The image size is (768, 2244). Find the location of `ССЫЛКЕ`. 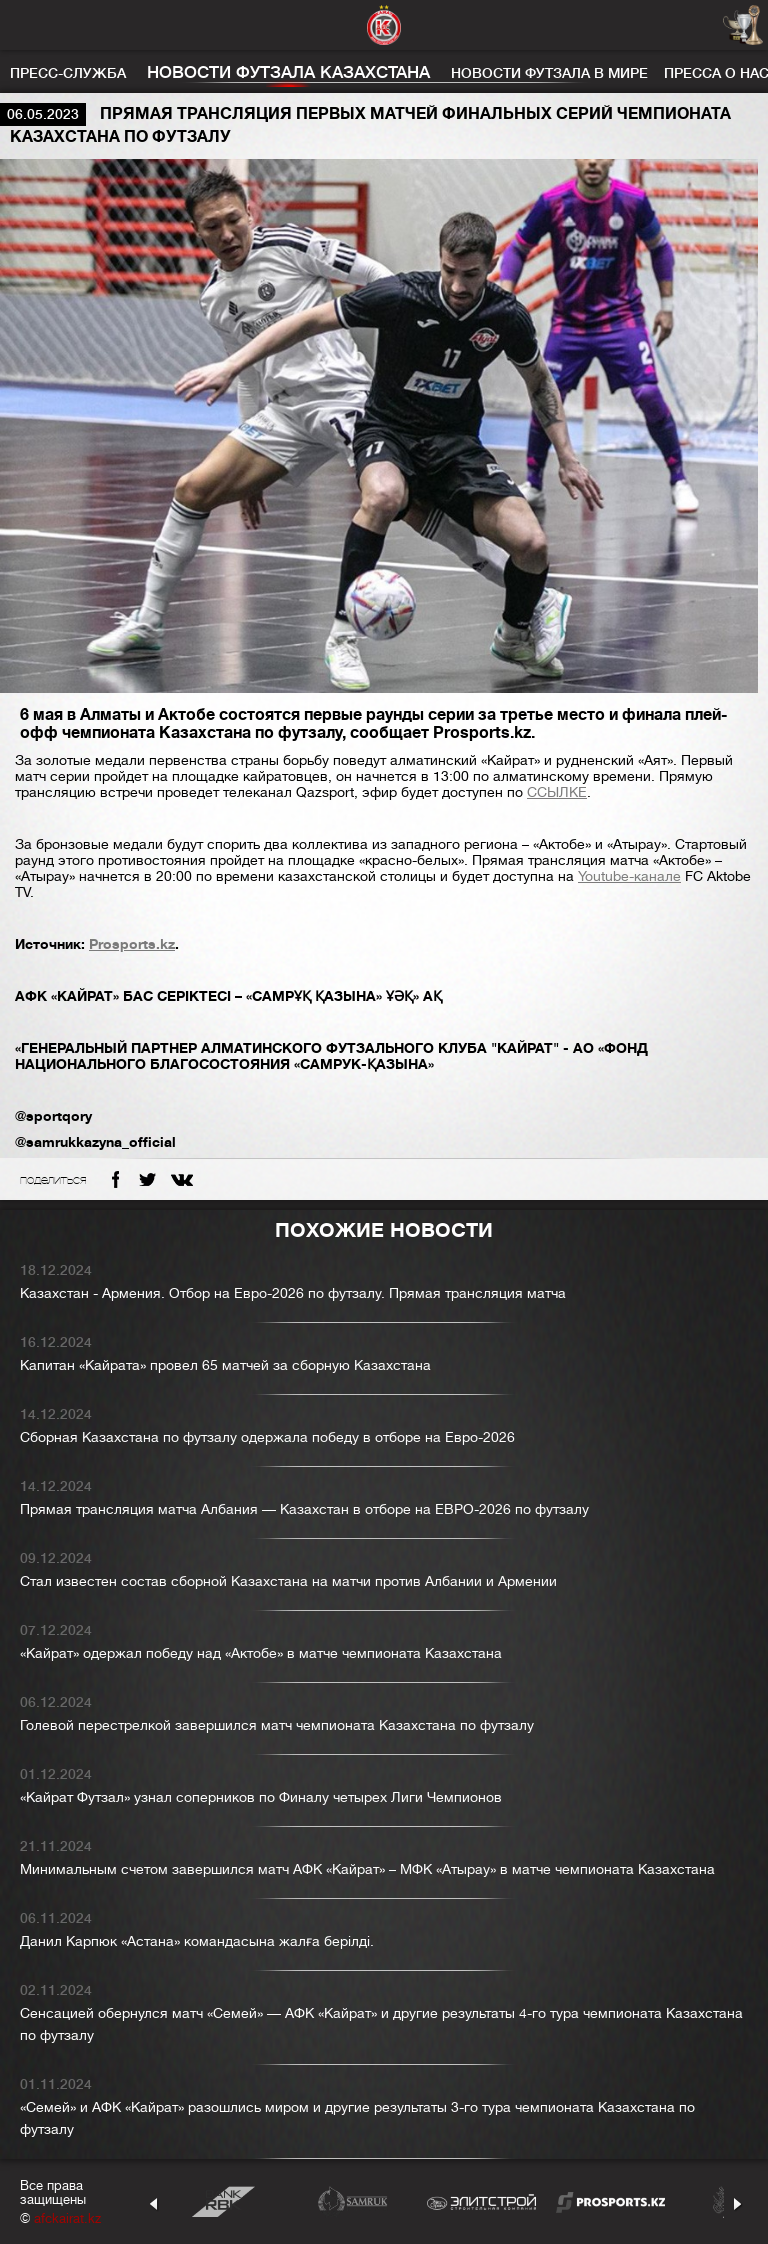

ССЫЛКЕ is located at coordinates (557, 792).